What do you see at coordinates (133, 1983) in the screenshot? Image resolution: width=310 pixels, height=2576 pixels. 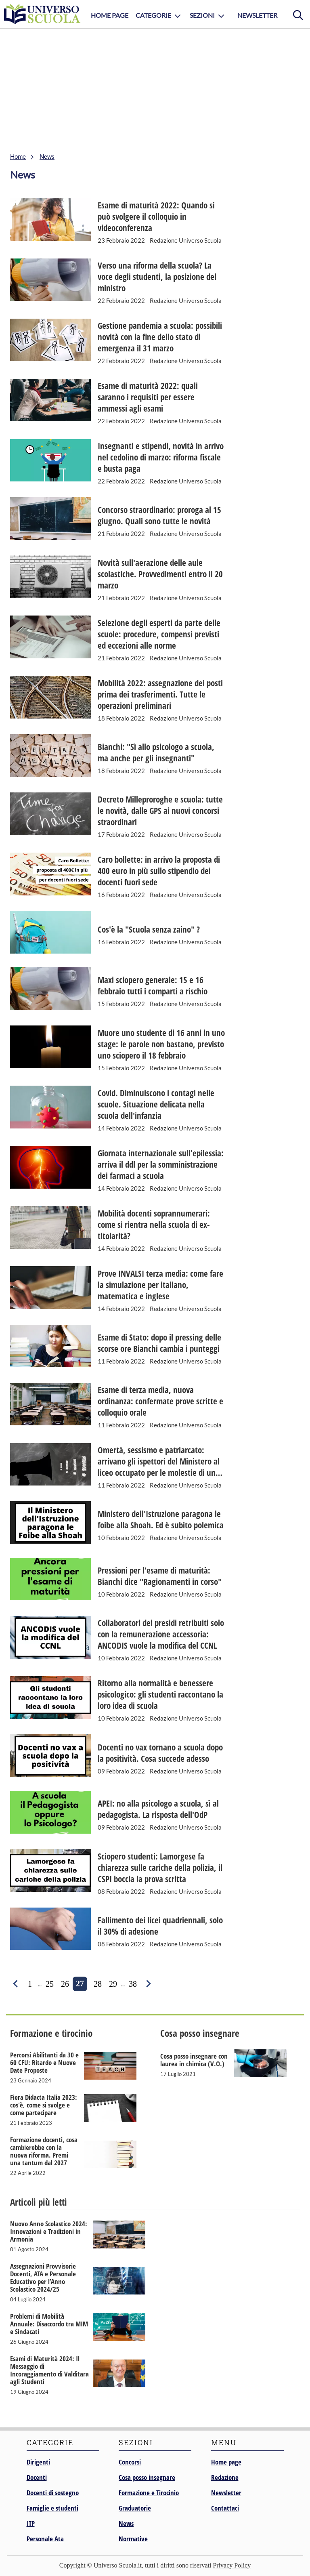 I see `38` at bounding box center [133, 1983].